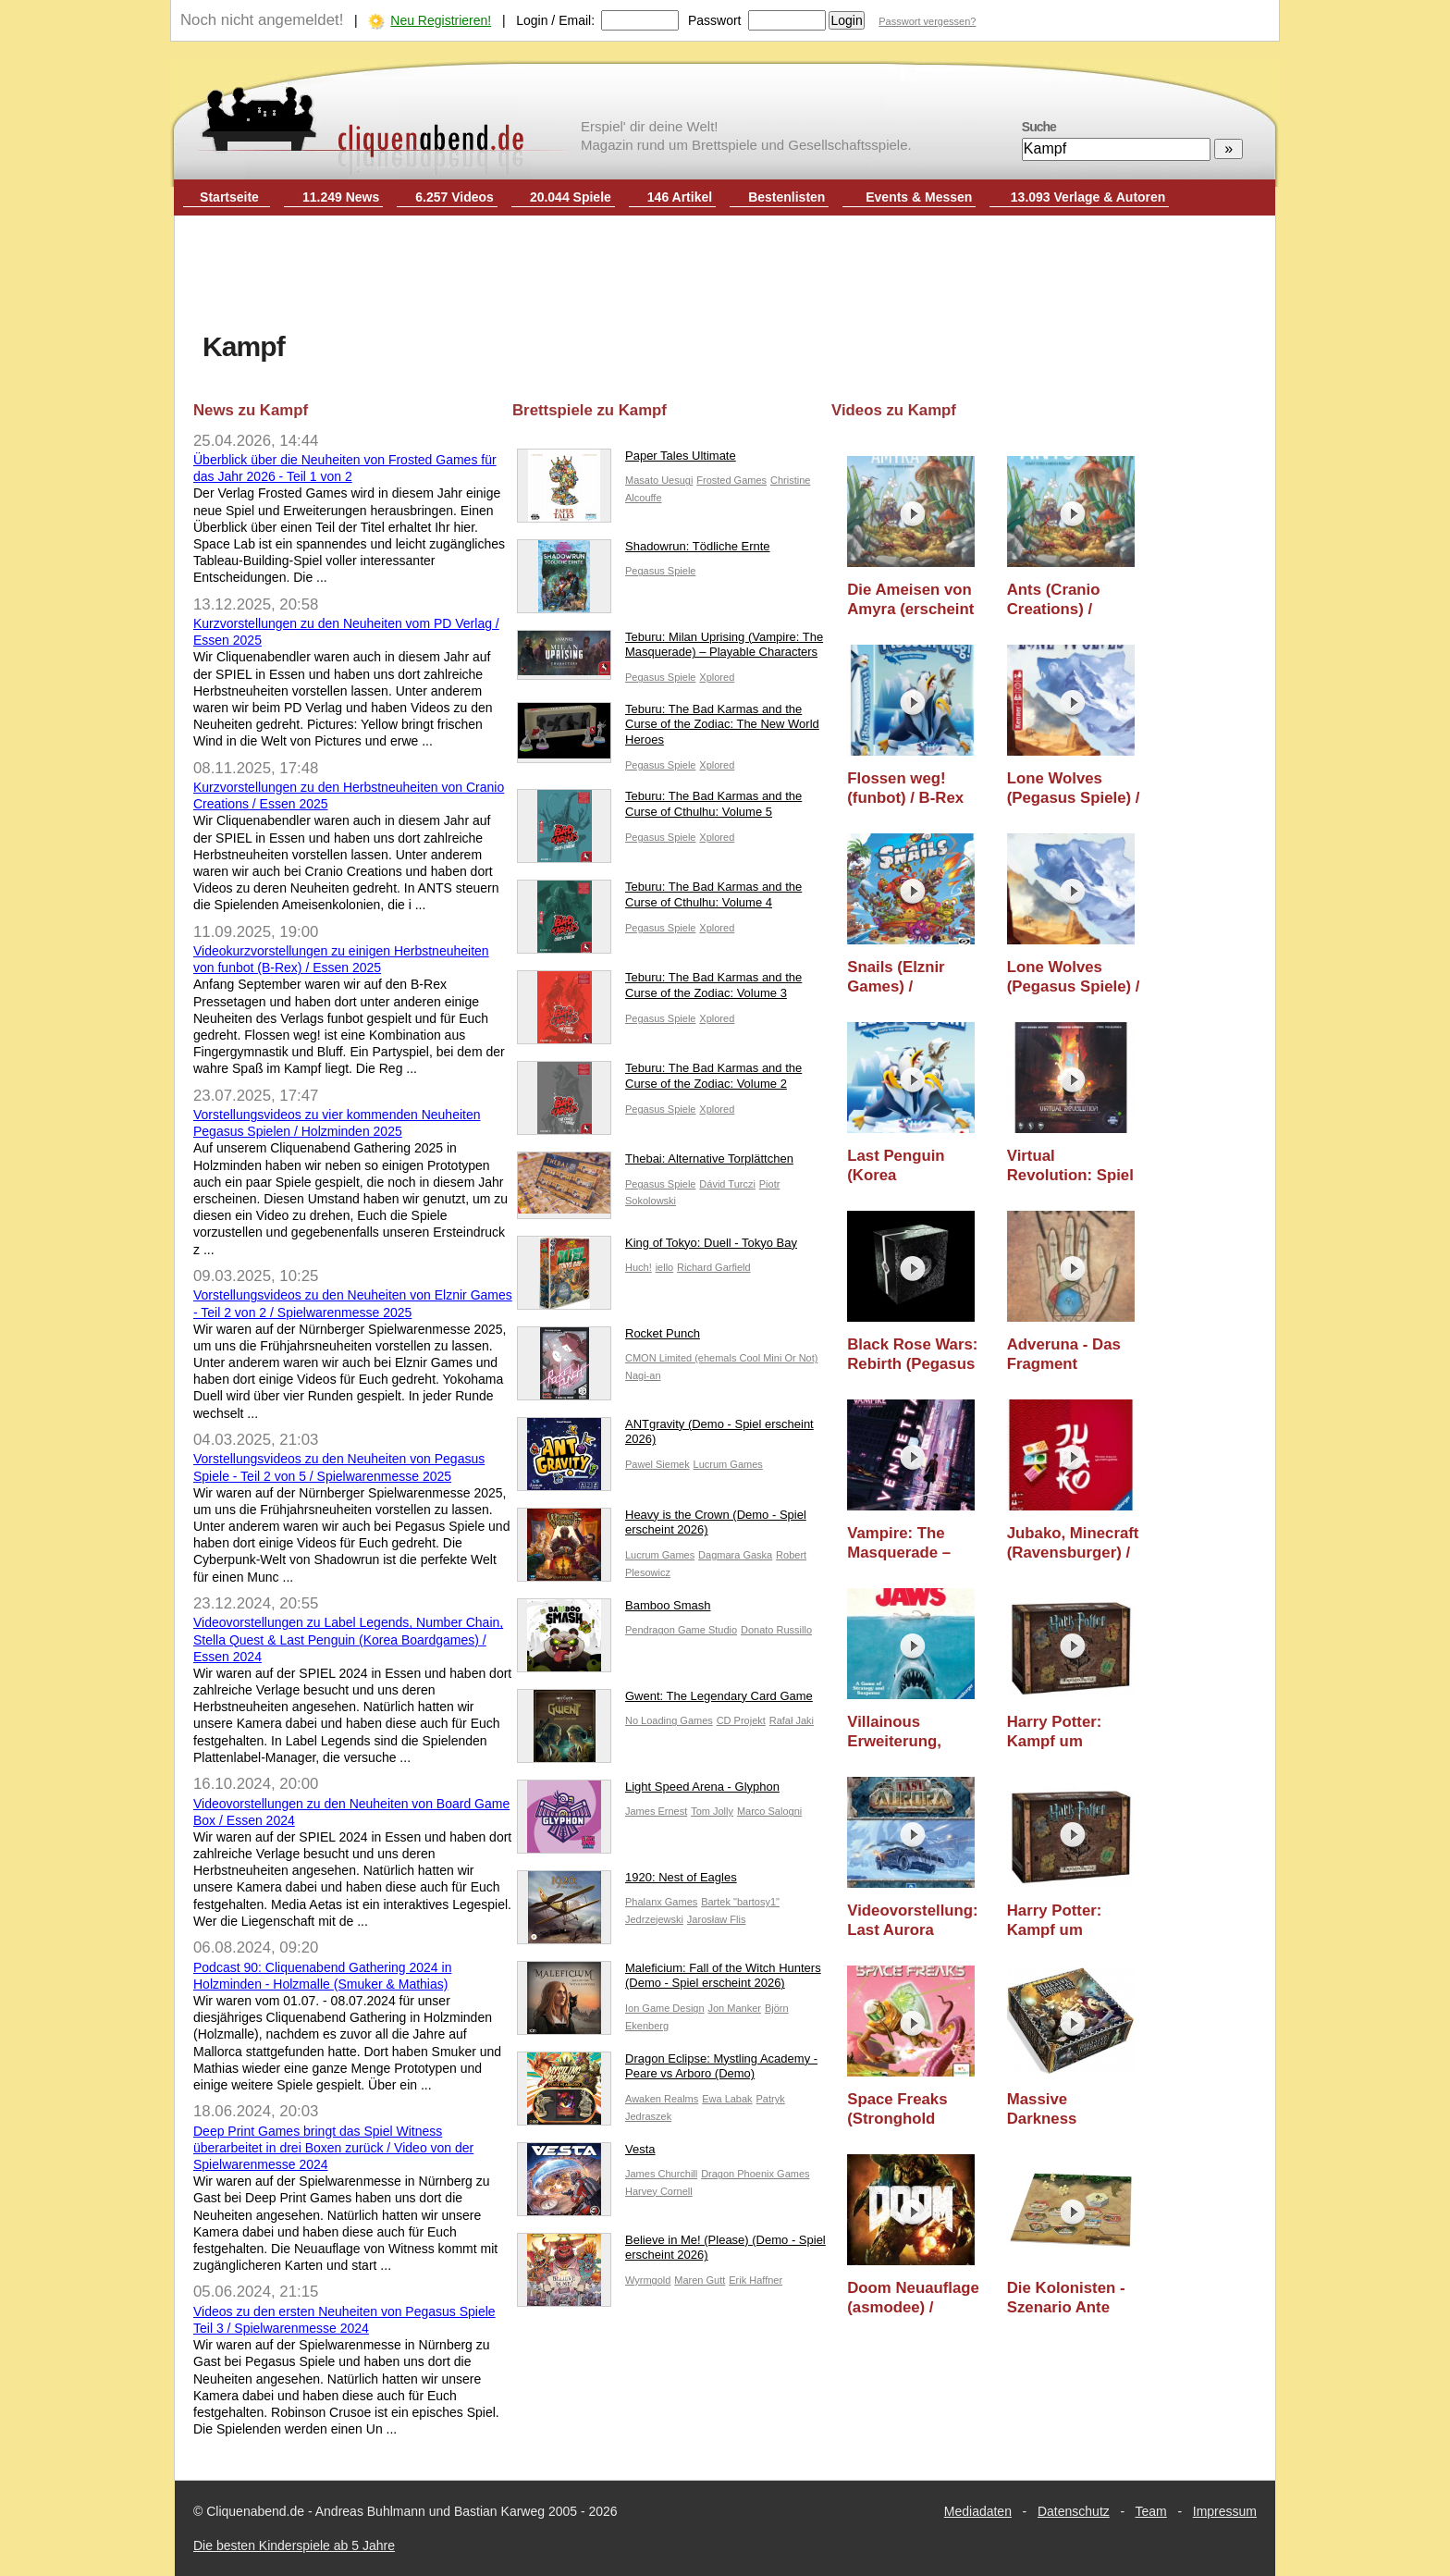 The width and height of the screenshot is (1450, 2576). What do you see at coordinates (669, 1980) in the screenshot?
I see `Maleficium: Fall of the Witch Hunters (Demo - Spiel erscheint 2026)` at bounding box center [669, 1980].